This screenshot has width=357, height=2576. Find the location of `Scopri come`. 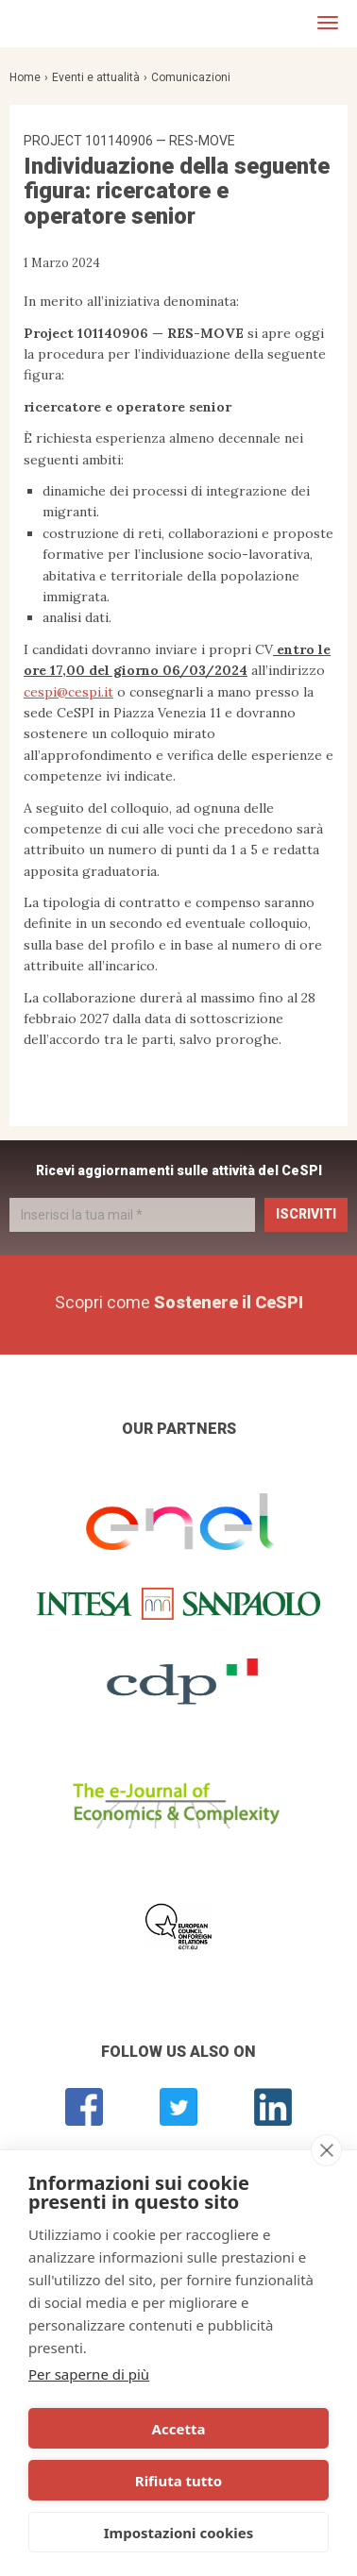

Scopri come is located at coordinates (179, 1302).